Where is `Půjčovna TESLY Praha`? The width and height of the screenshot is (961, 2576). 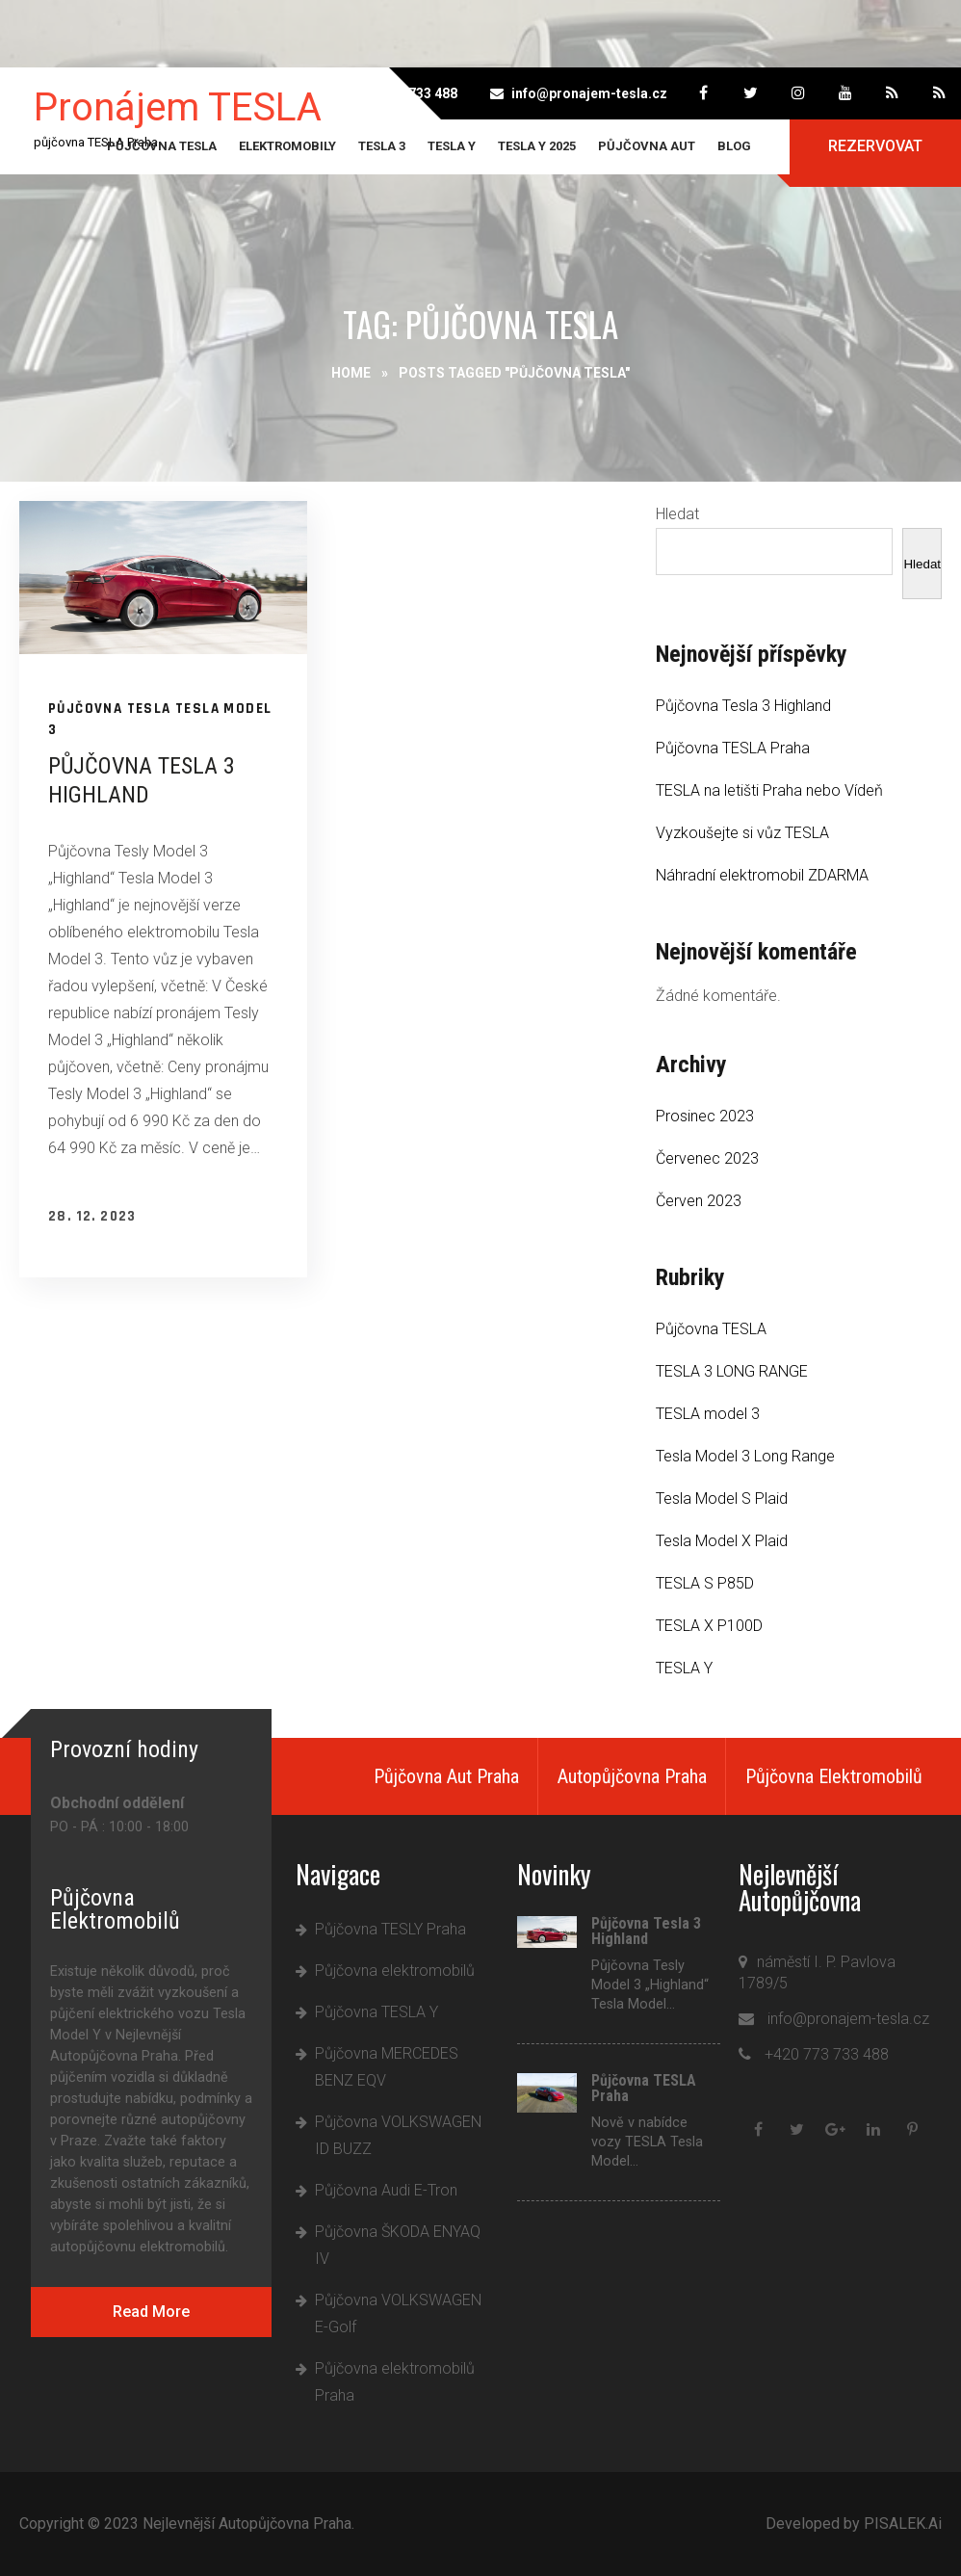
Půjčovna TESLY Praha is located at coordinates (390, 1929).